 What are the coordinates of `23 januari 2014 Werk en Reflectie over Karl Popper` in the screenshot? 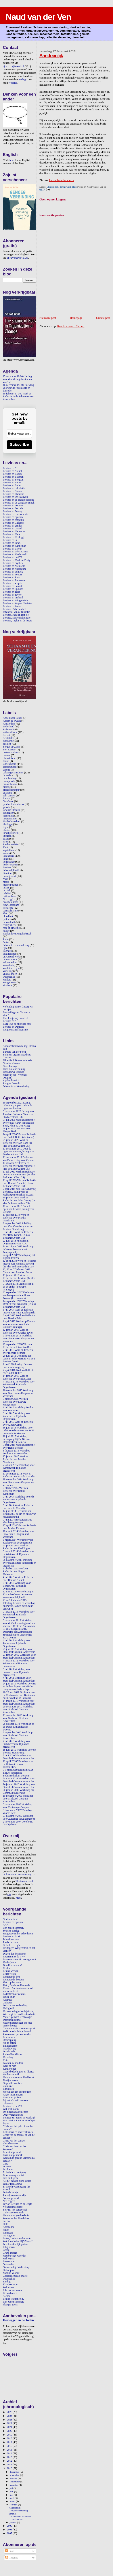 It's located at (17, 1547).